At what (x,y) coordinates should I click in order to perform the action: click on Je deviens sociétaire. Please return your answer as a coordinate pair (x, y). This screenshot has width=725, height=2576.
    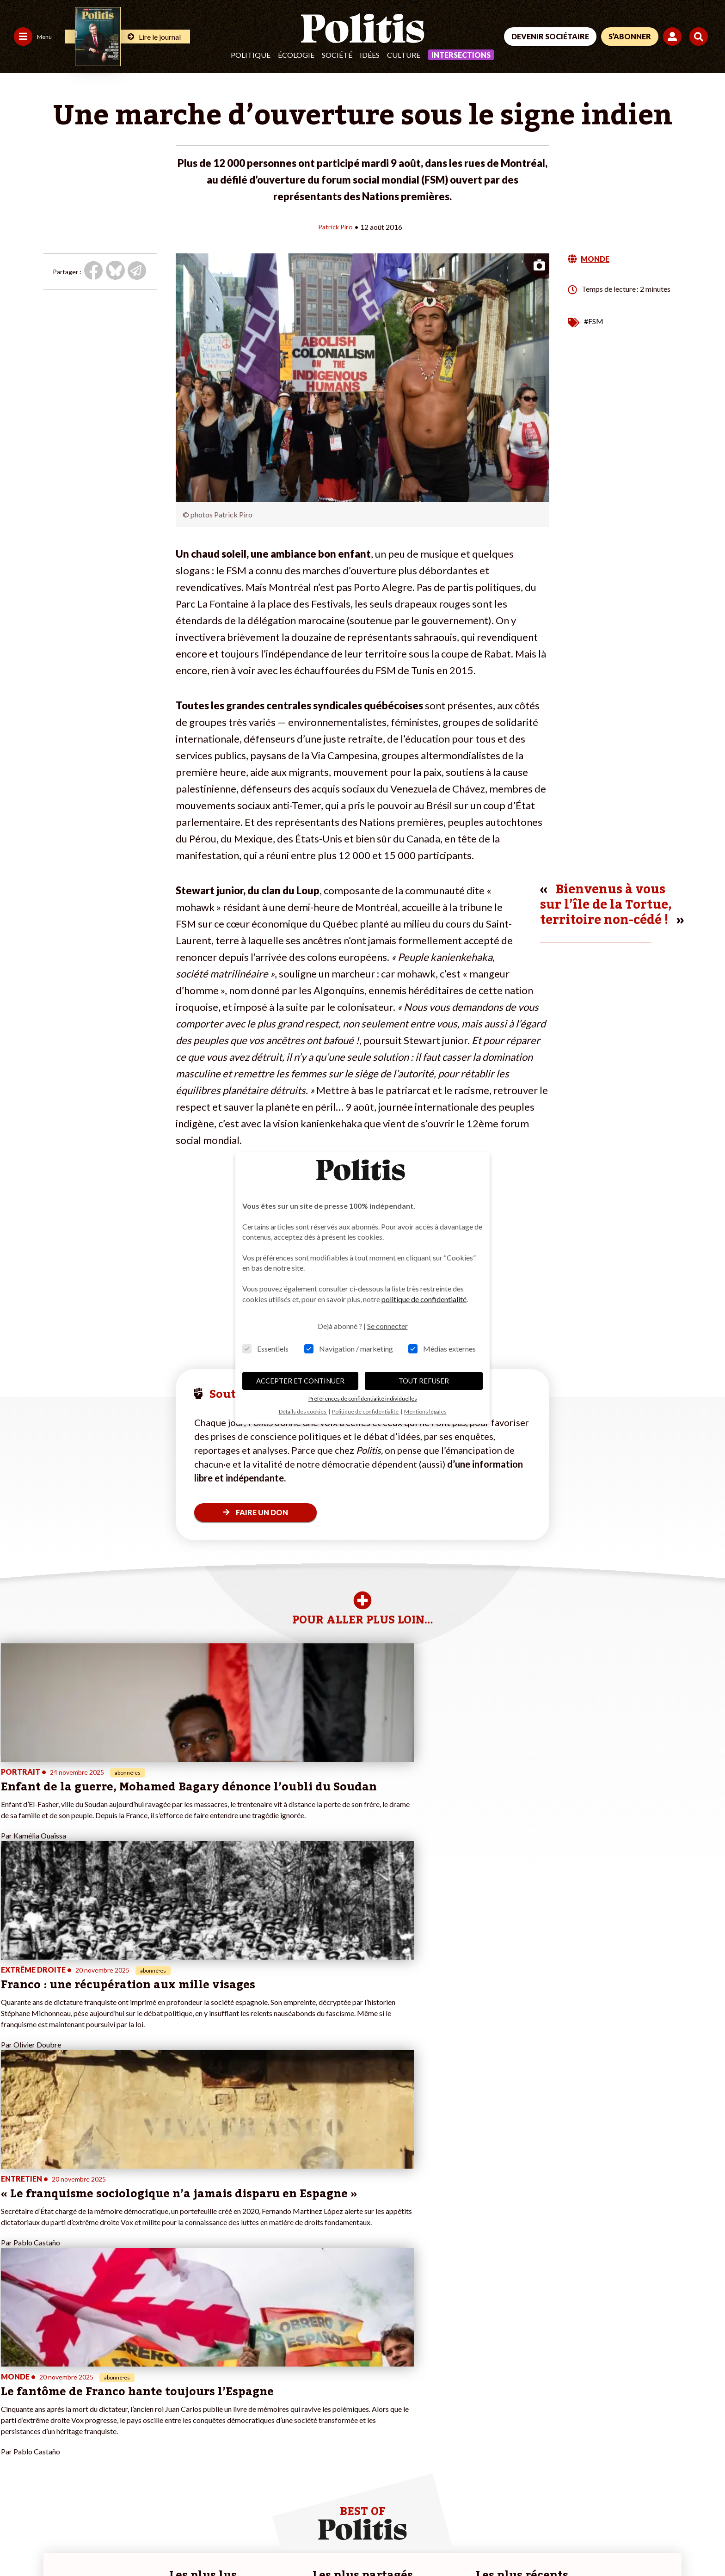
    Looking at the image, I should click on (150, 2398).